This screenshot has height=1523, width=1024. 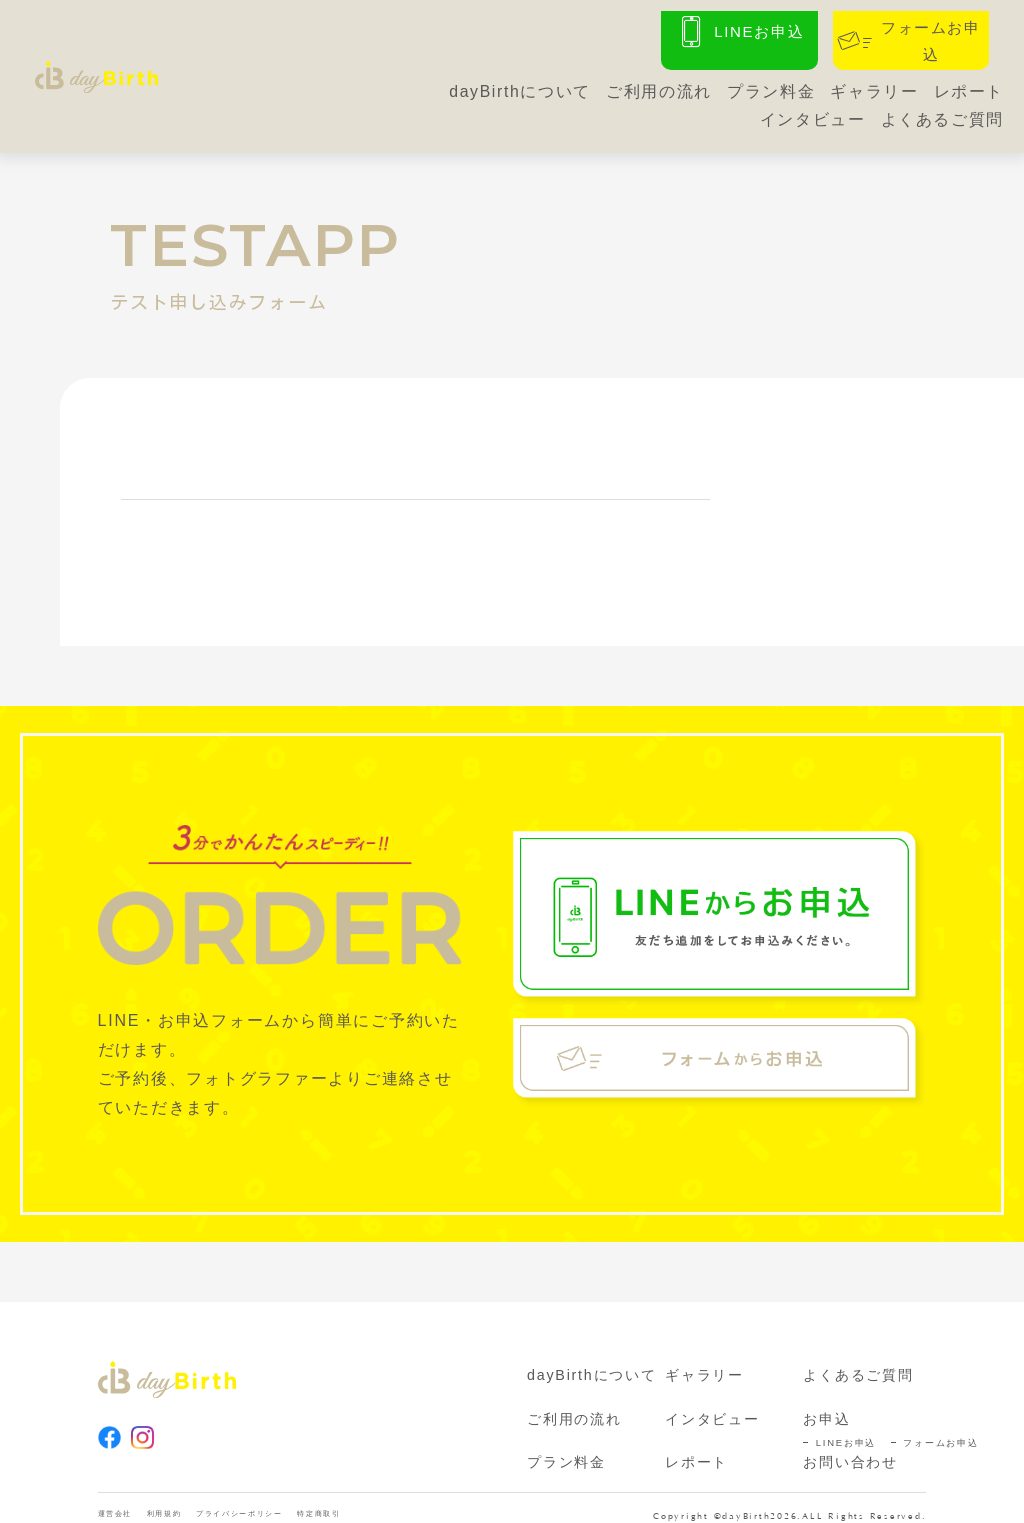 What do you see at coordinates (826, 1400) in the screenshot?
I see `お申込` at bounding box center [826, 1400].